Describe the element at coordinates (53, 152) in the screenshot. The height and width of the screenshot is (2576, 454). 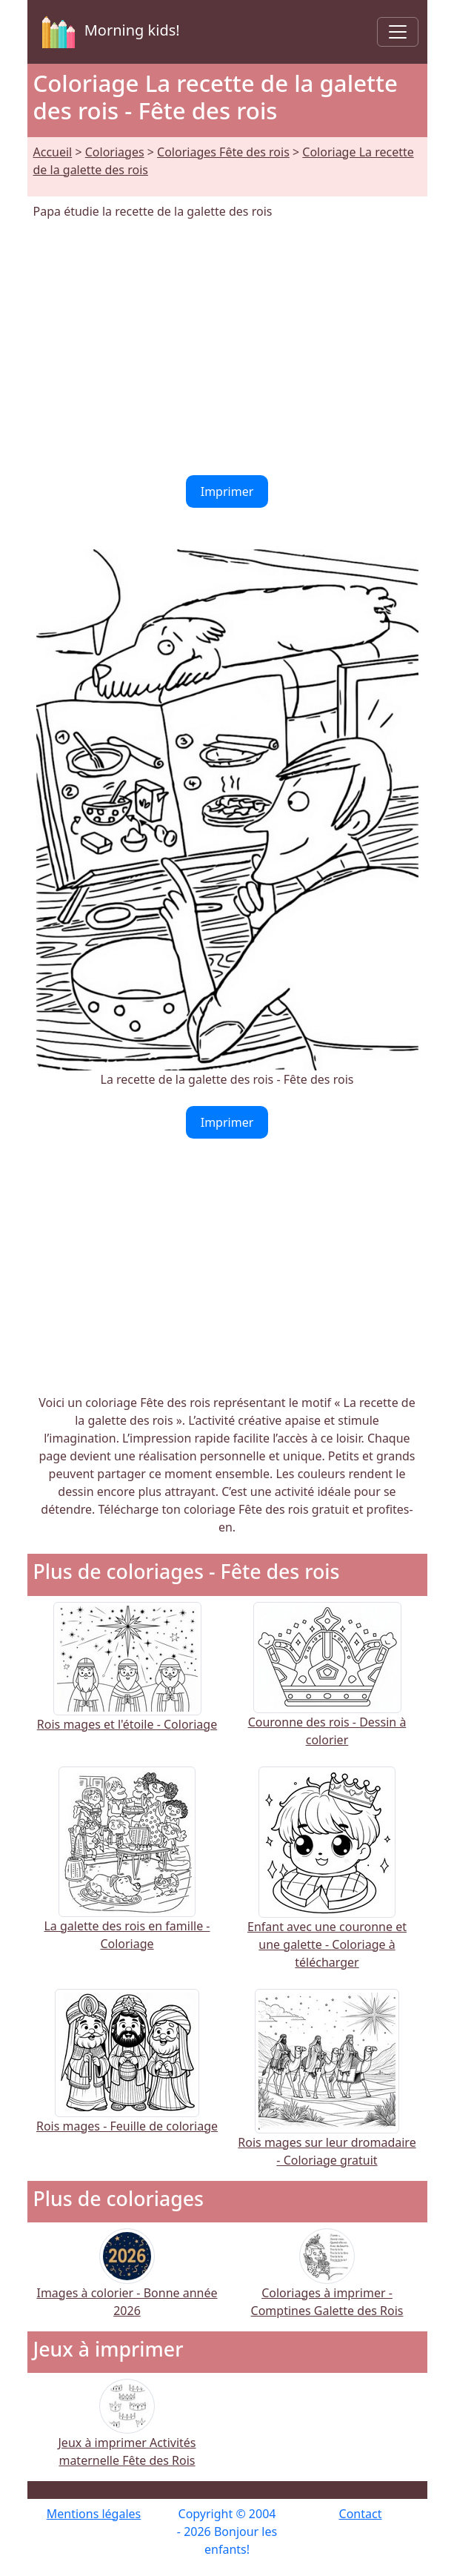
I see `Accueil` at that location.